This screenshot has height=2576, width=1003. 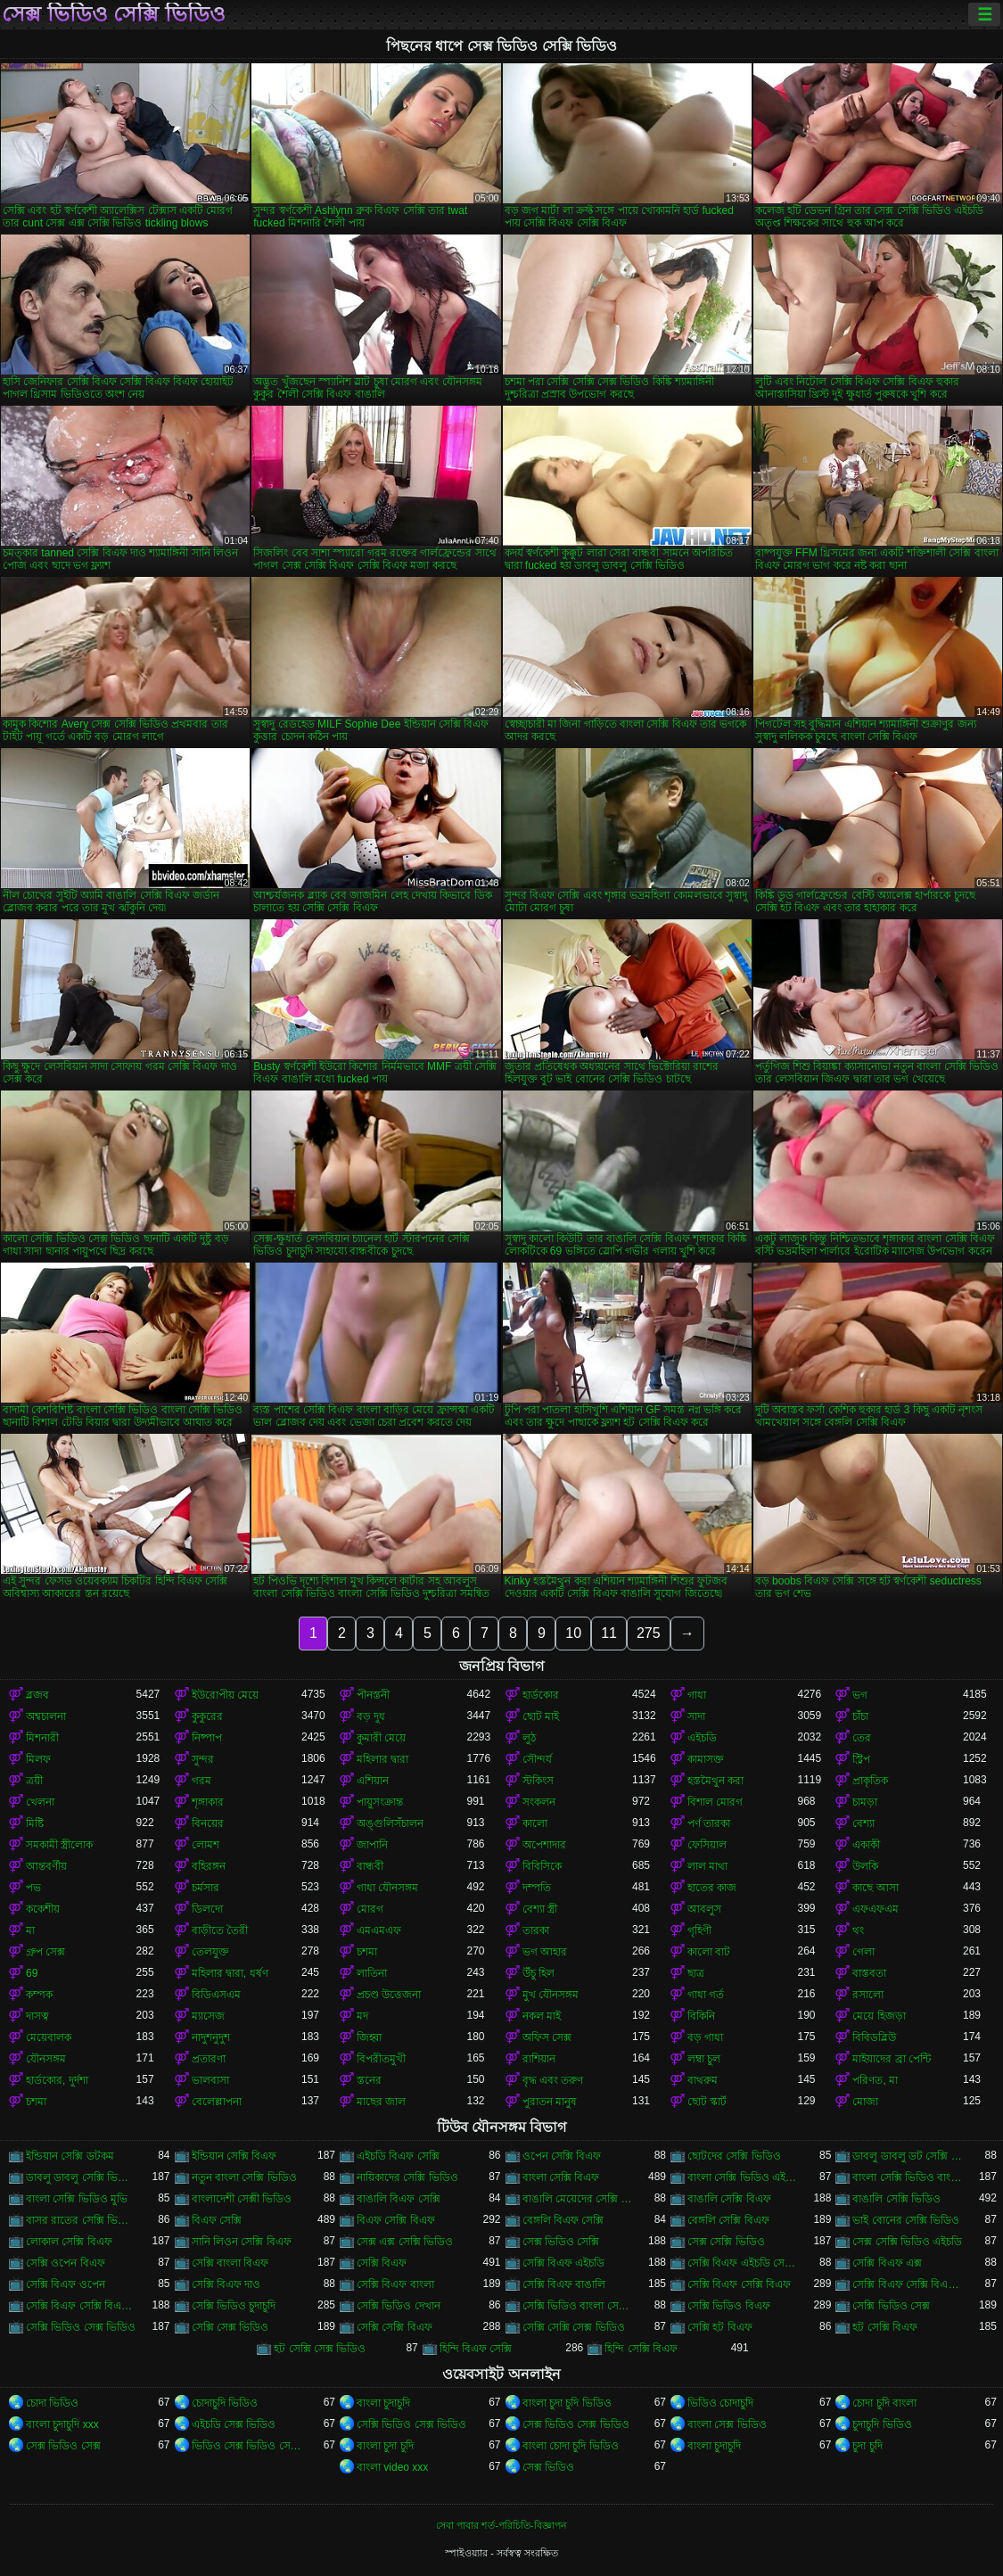 I want to click on বিশাল মোরগ, so click(x=715, y=1802).